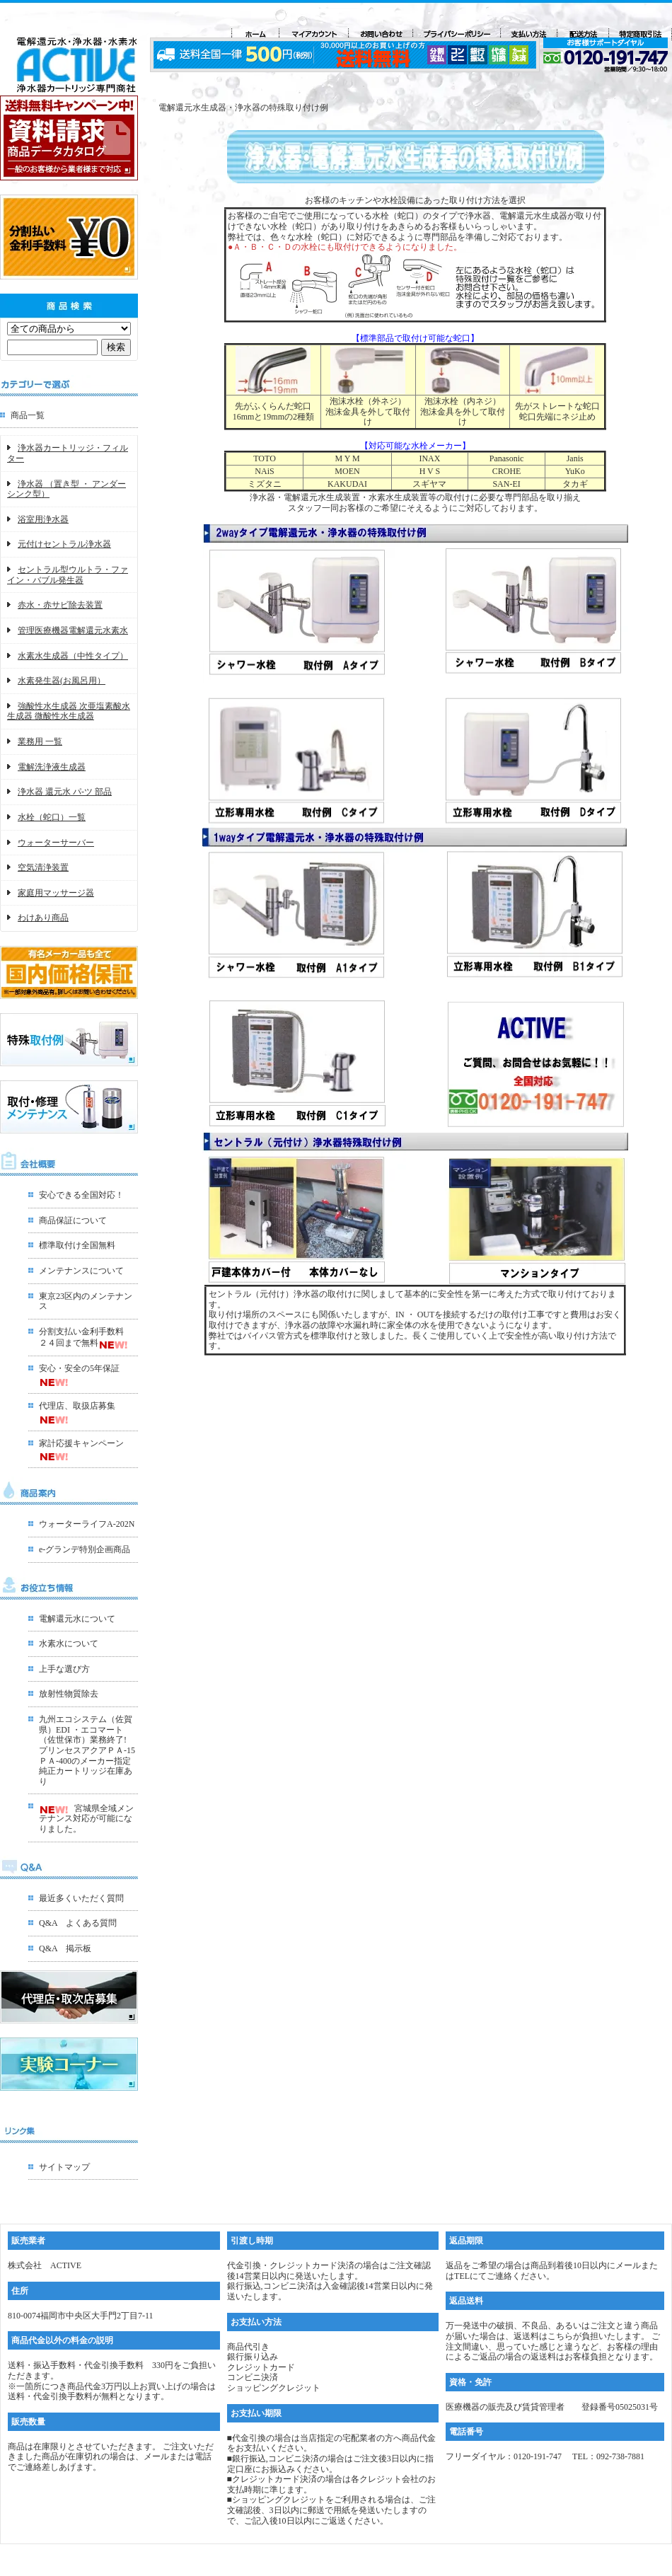 The image size is (672, 2576). Describe the element at coordinates (43, 918) in the screenshot. I see `わけあり商品` at that location.